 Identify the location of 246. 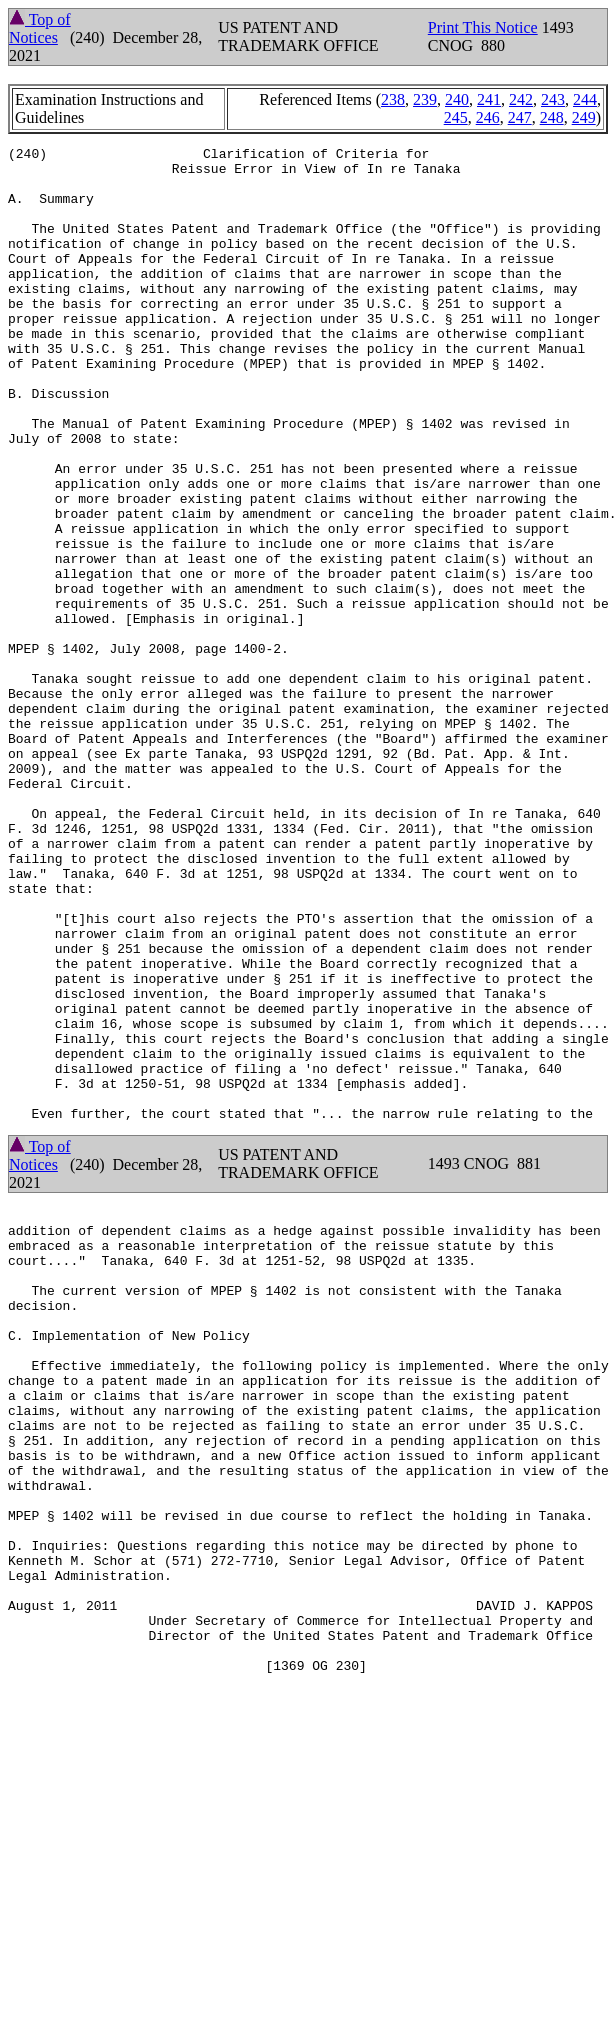
(488, 117).